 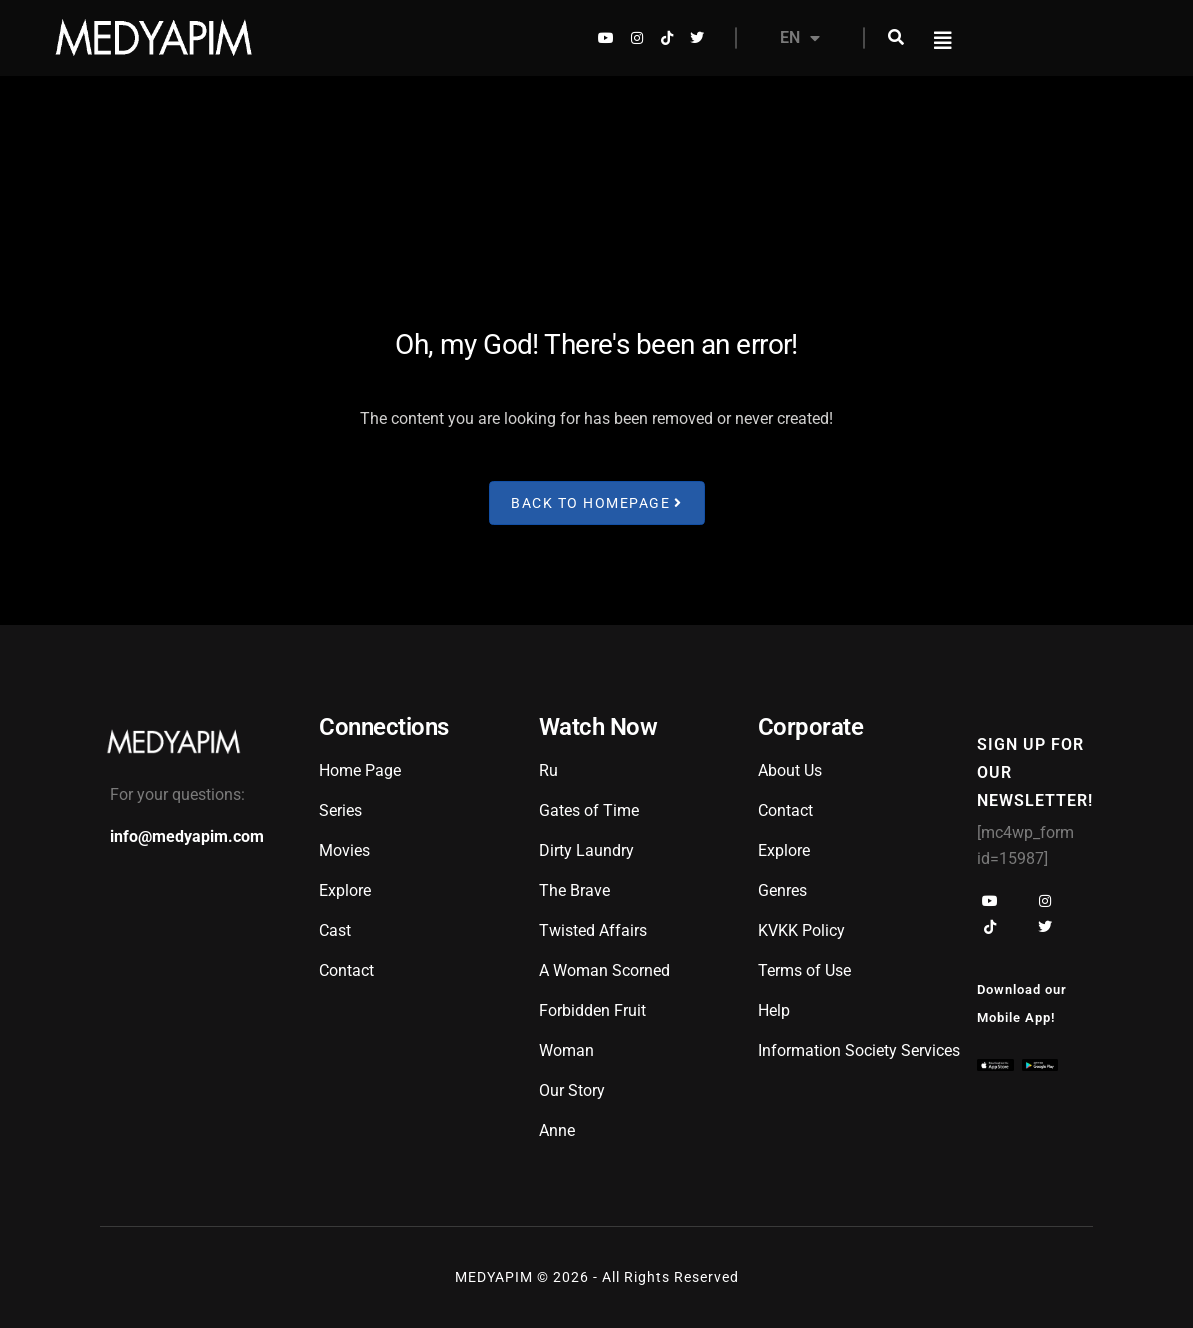 I want to click on The Brave, so click(x=574, y=890).